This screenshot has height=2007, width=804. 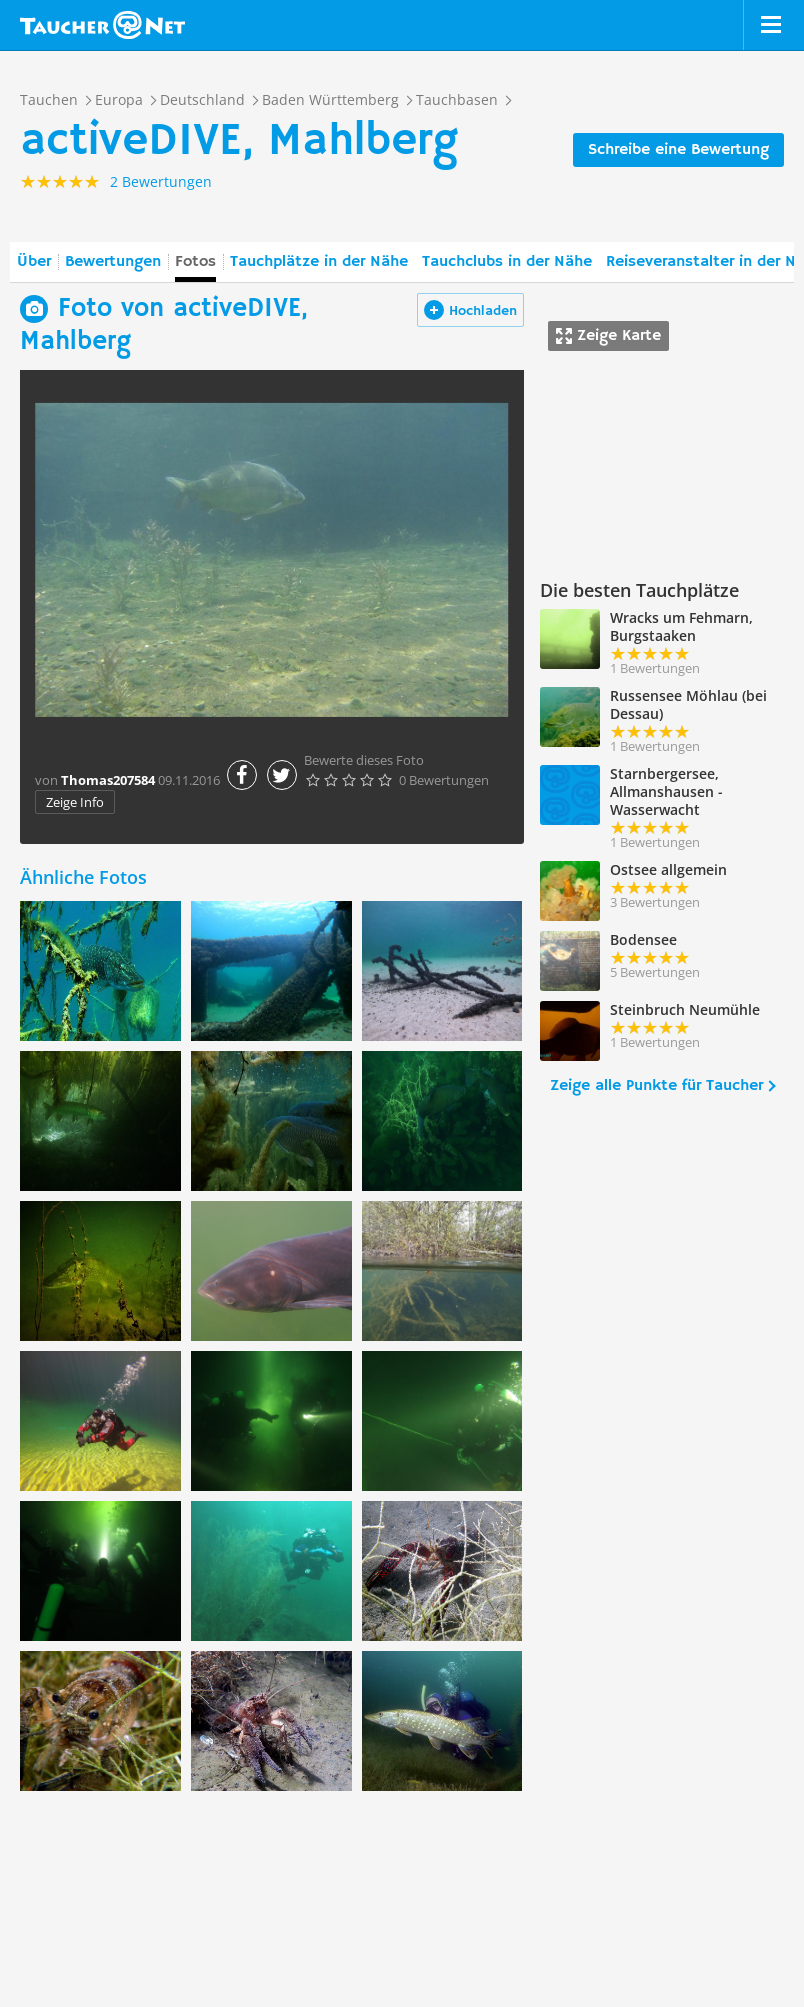 I want to click on Zeige alle Punkte für Taucher, so click(x=656, y=1086).